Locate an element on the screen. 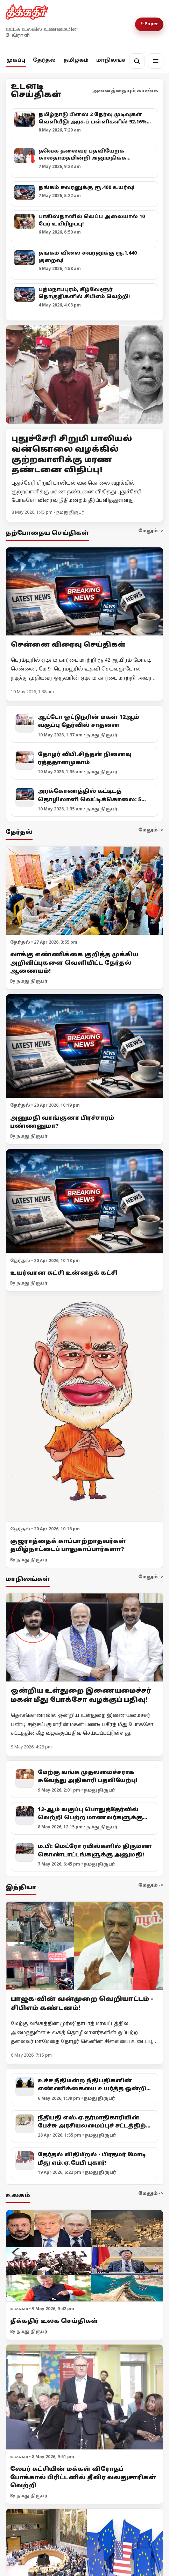 The width and height of the screenshot is (169, 2576). லேபர் கட்சியின் மக்கள் விரோதப் போக்கால் பிரிட்டனில் தீவிர வலதுசாரிகள் வெற்றி is located at coordinates (83, 2477).